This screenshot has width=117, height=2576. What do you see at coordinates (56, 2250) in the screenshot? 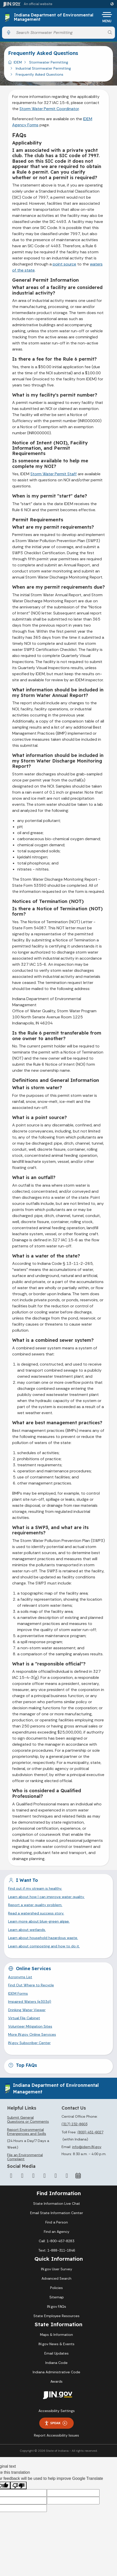
I see `Text: 1-888-311-1846` at bounding box center [56, 2250].